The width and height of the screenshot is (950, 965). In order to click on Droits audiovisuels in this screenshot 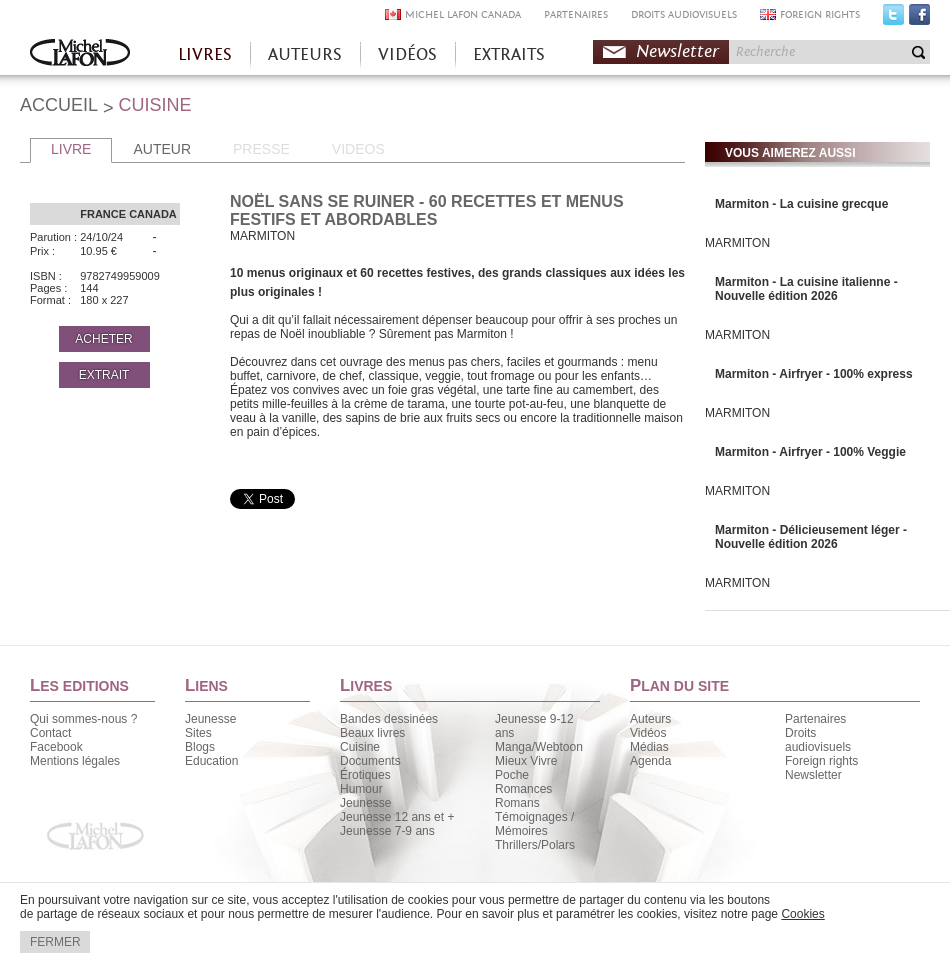, I will do `click(818, 740)`.